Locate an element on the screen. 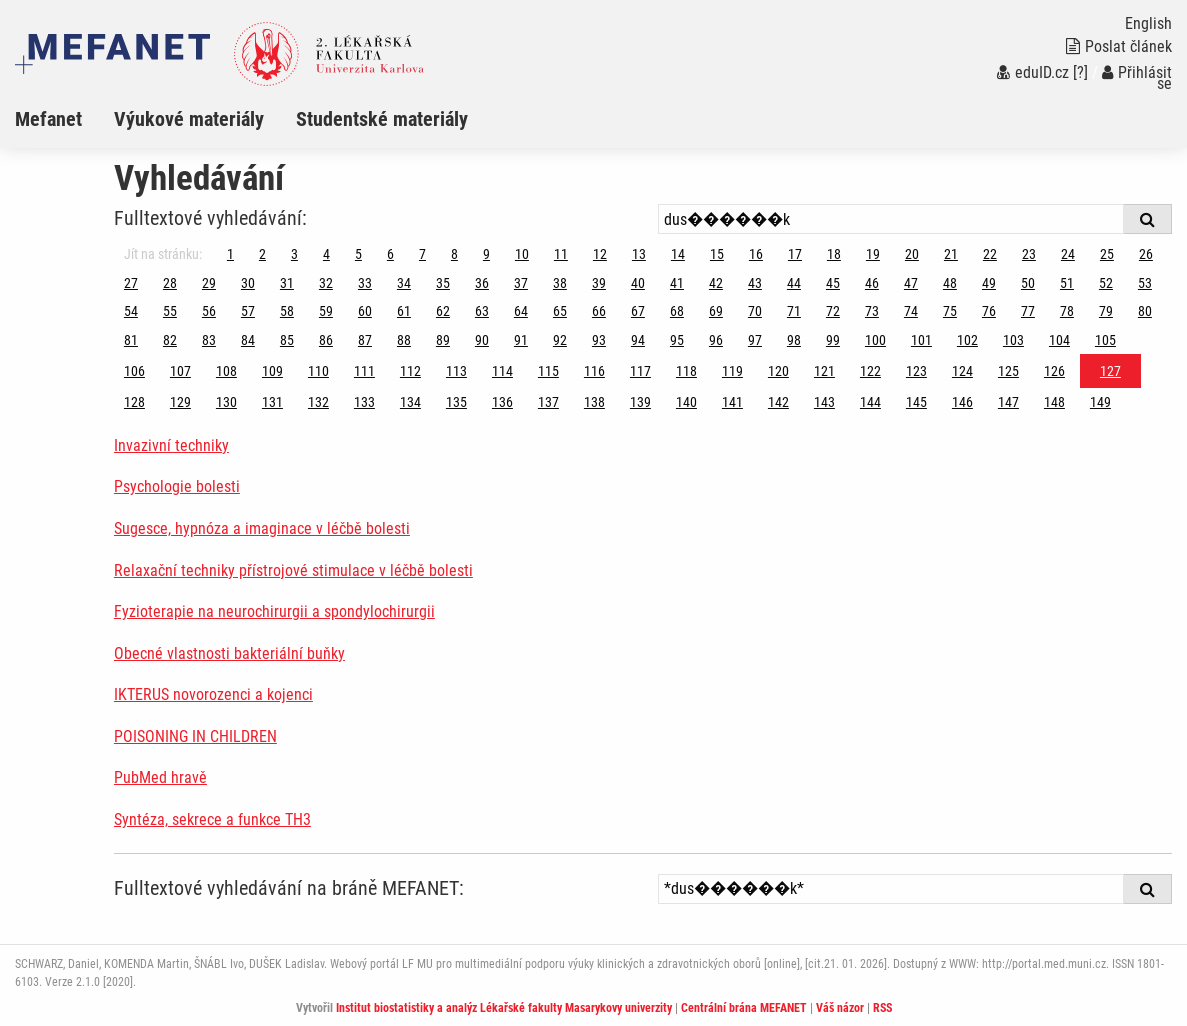 Image resolution: width=1187 pixels, height=1026 pixels. 115 [Strana 127] is located at coordinates (548, 371).